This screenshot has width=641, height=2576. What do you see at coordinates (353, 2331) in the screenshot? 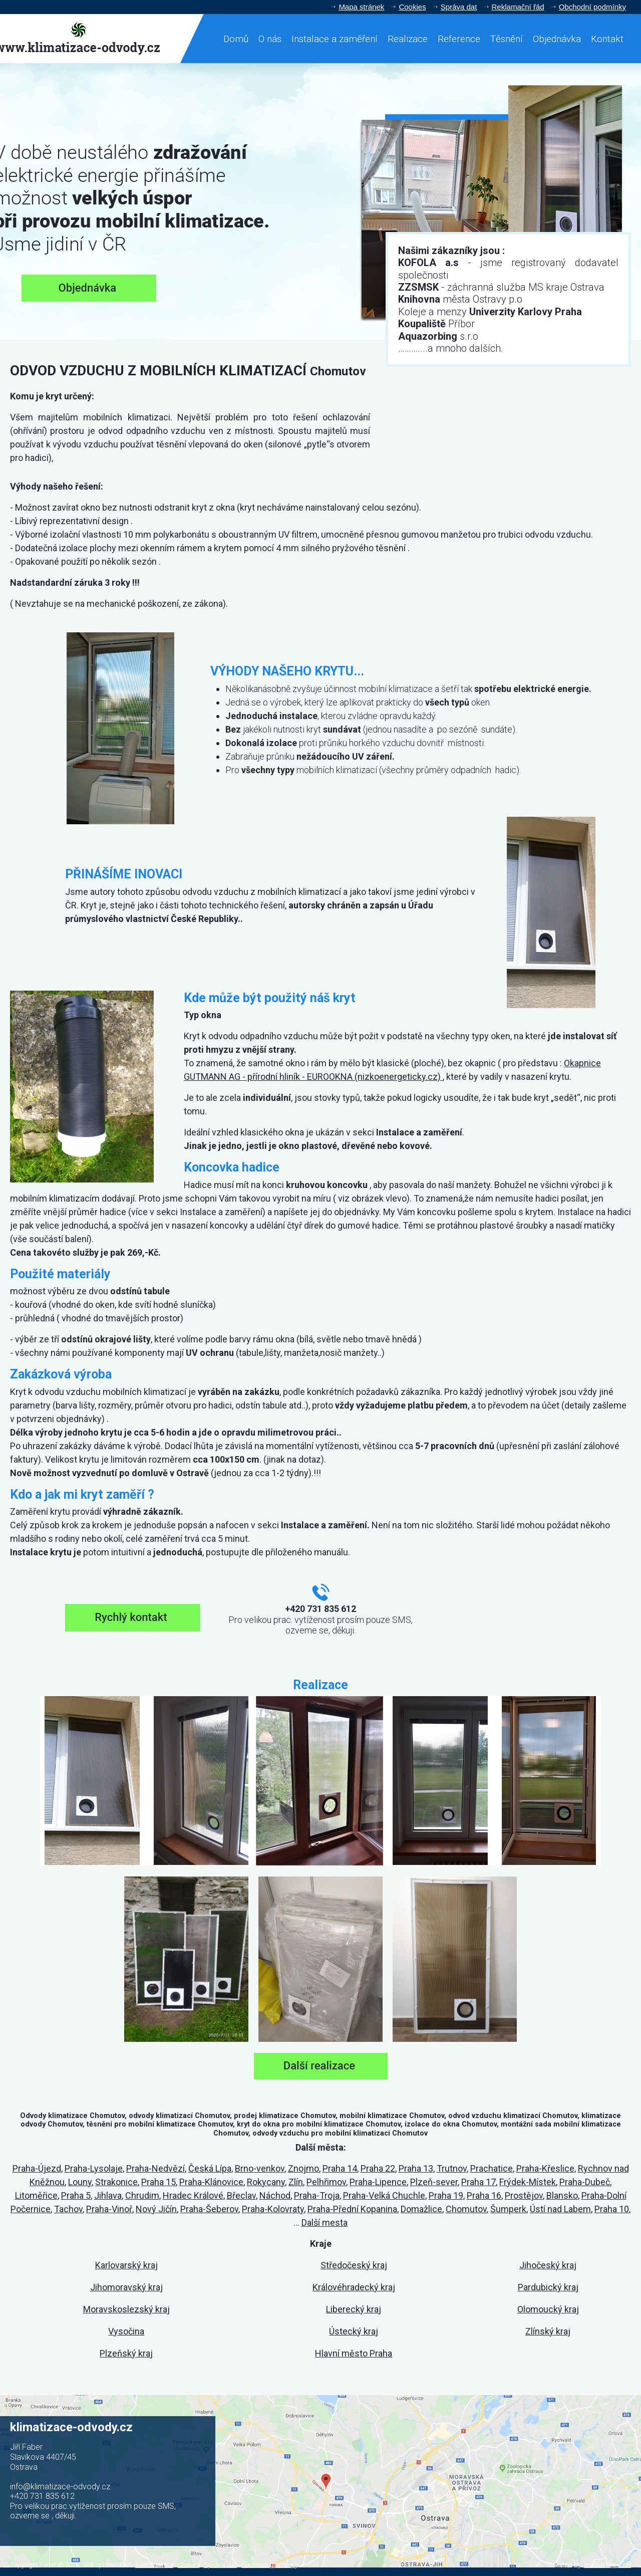
I see `Ústecký kraj` at bounding box center [353, 2331].